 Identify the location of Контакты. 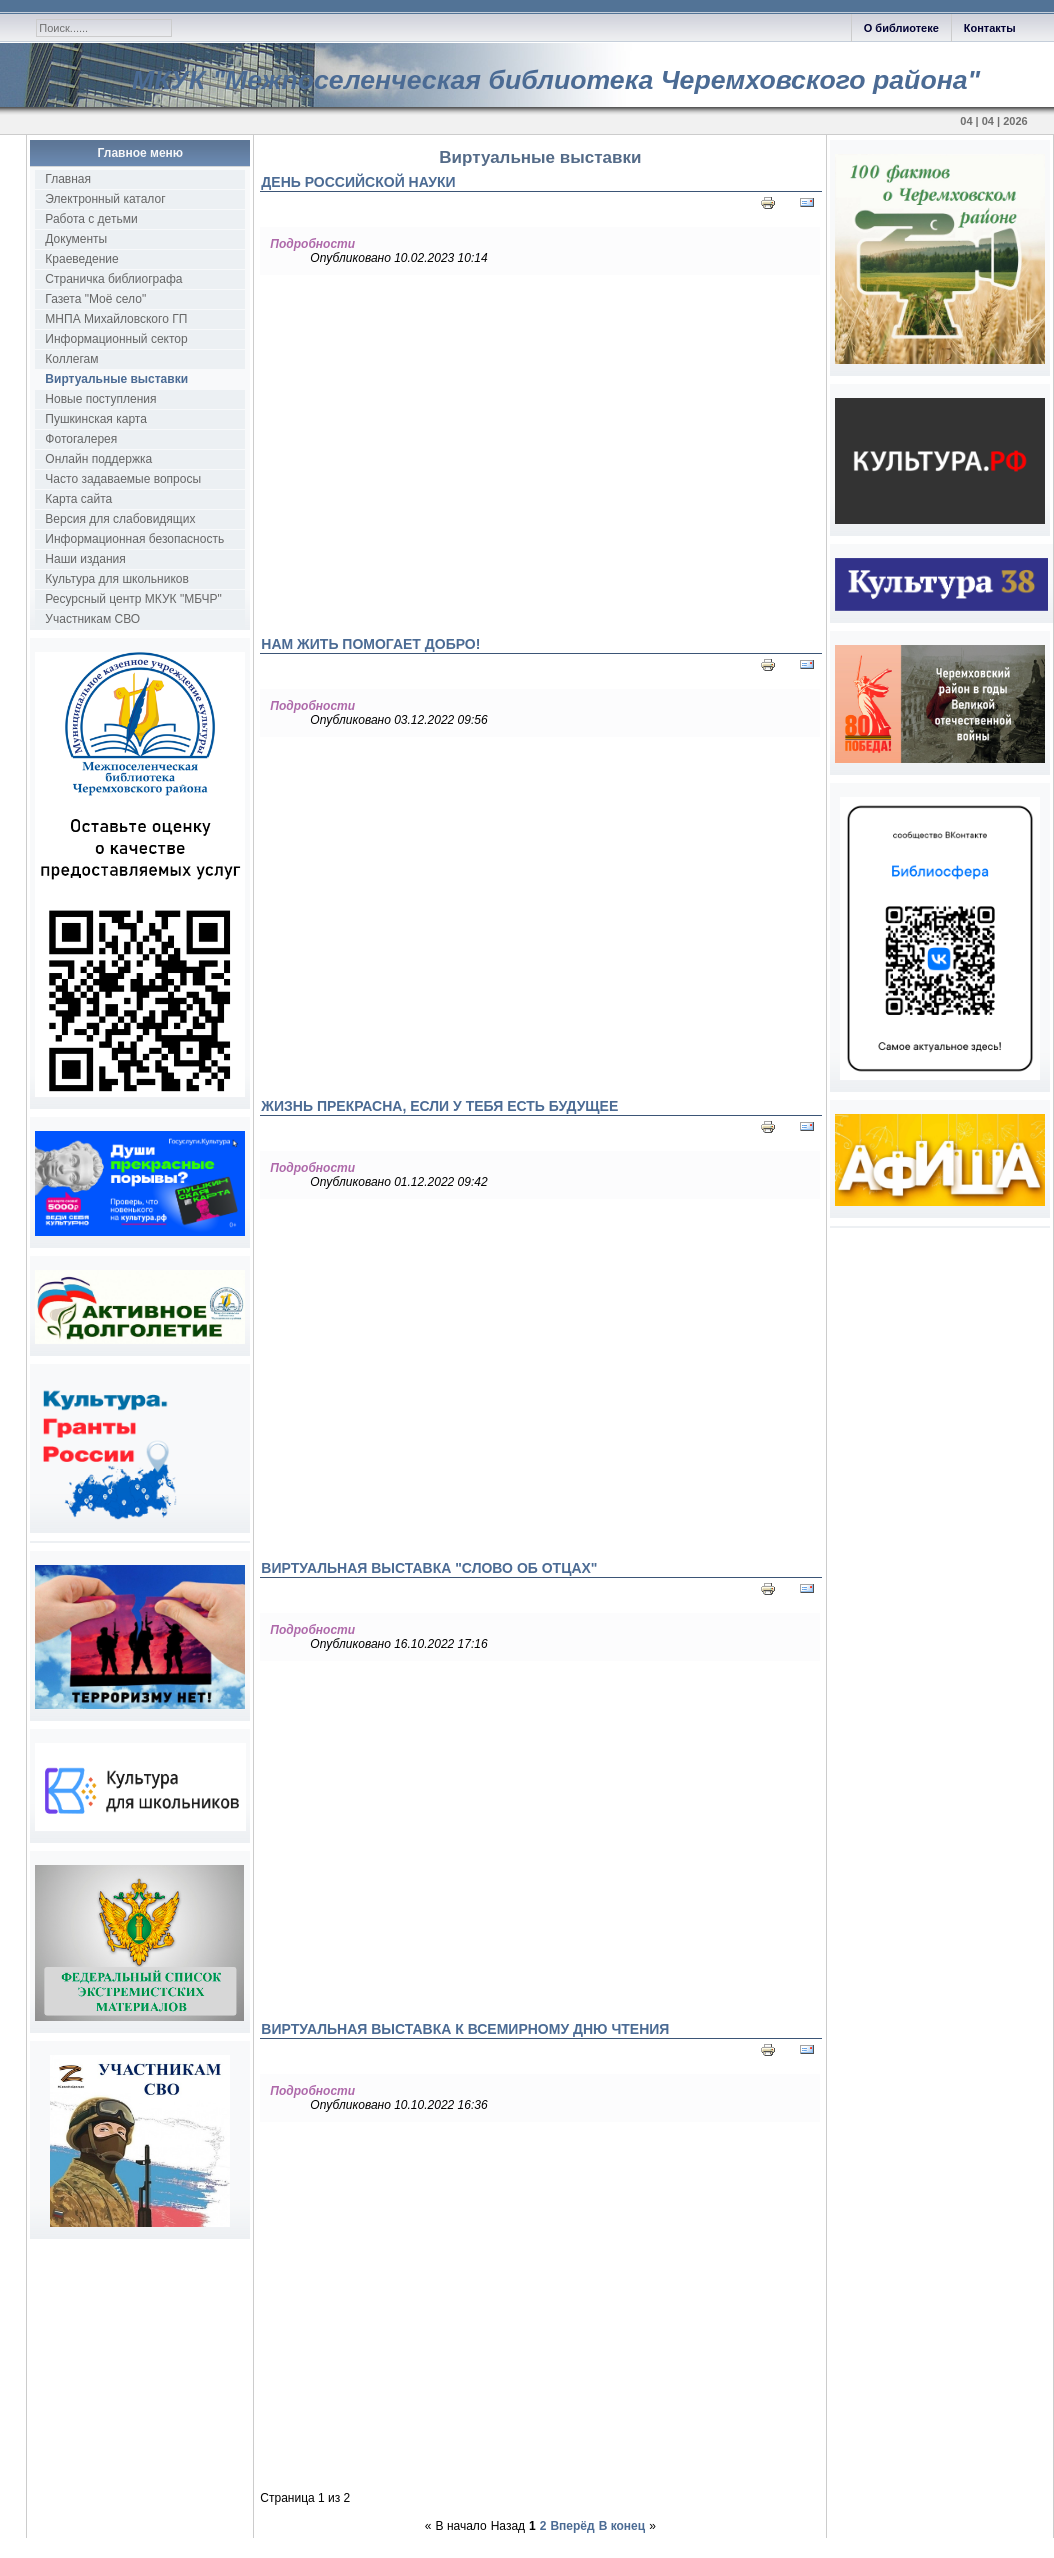
(990, 28).